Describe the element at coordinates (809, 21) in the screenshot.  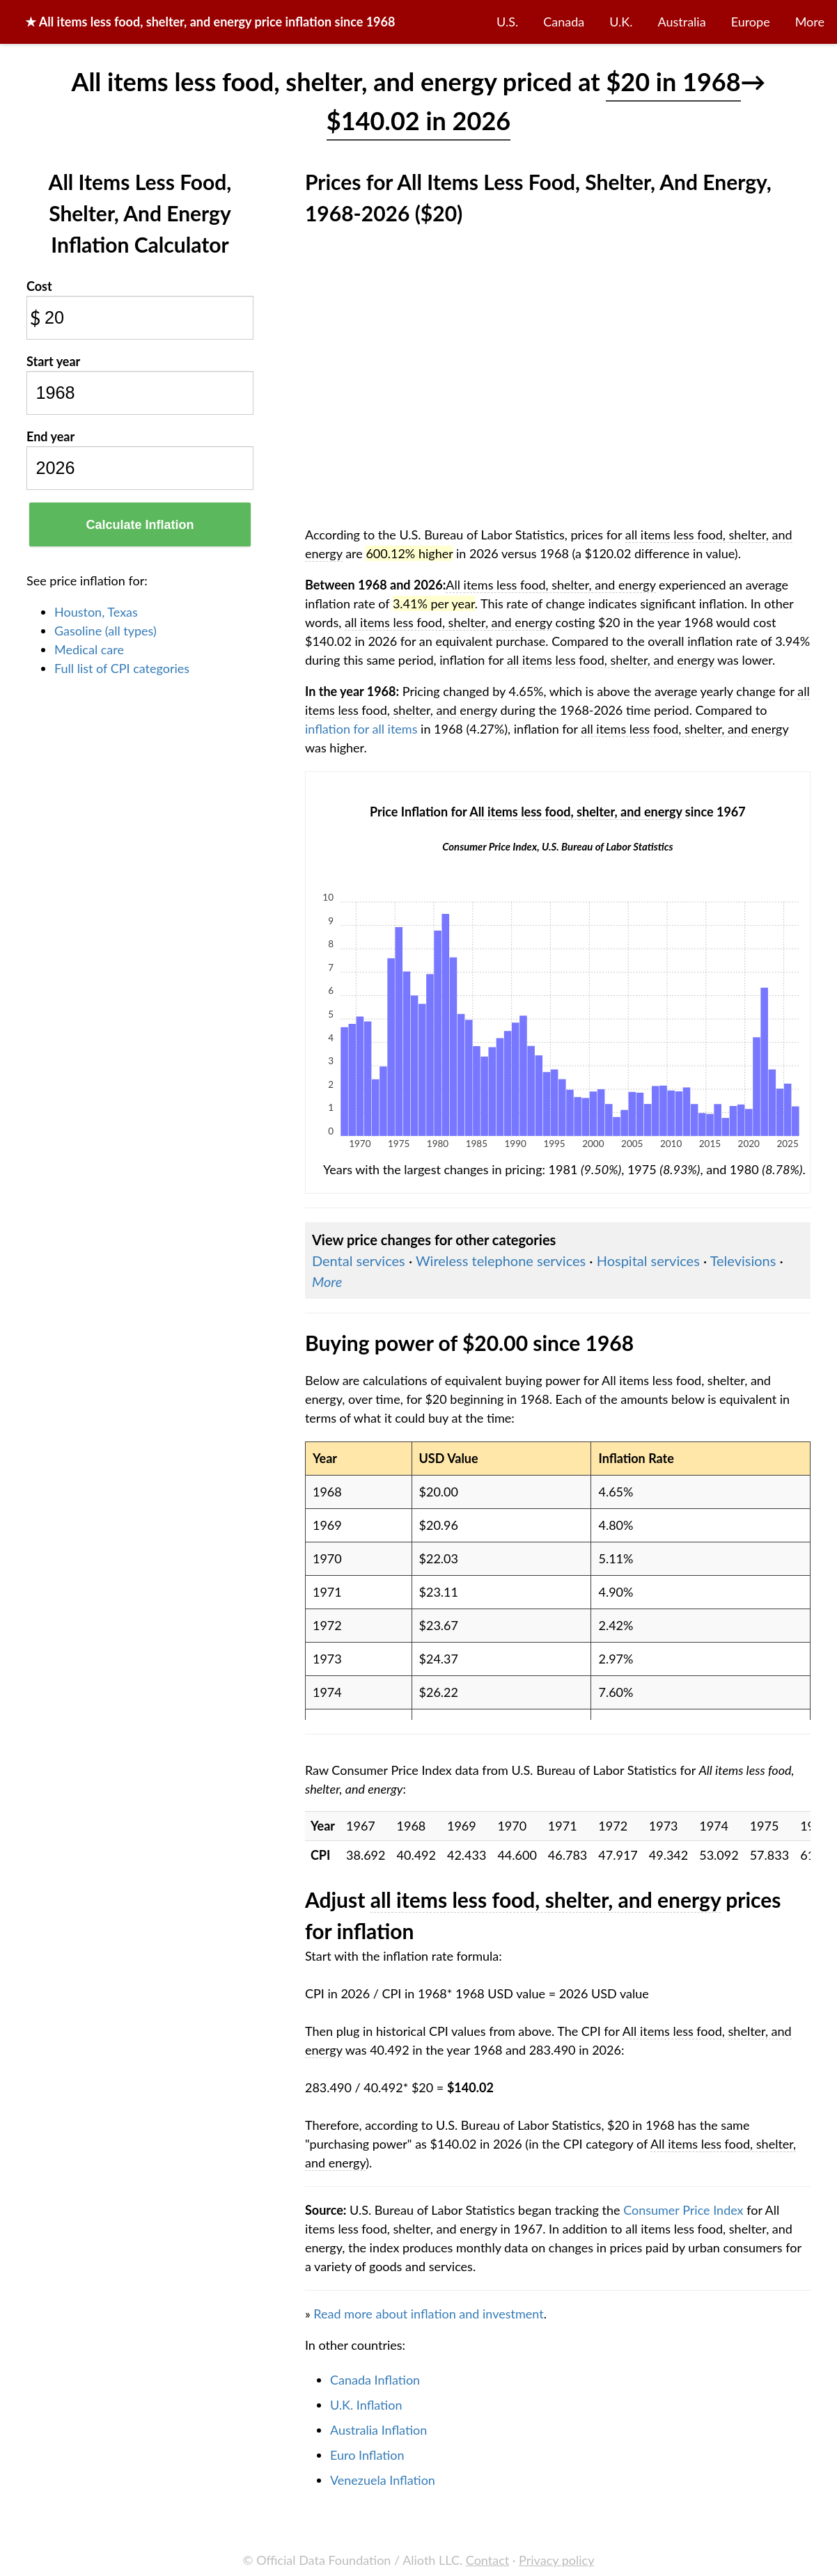
I see `More` at that location.